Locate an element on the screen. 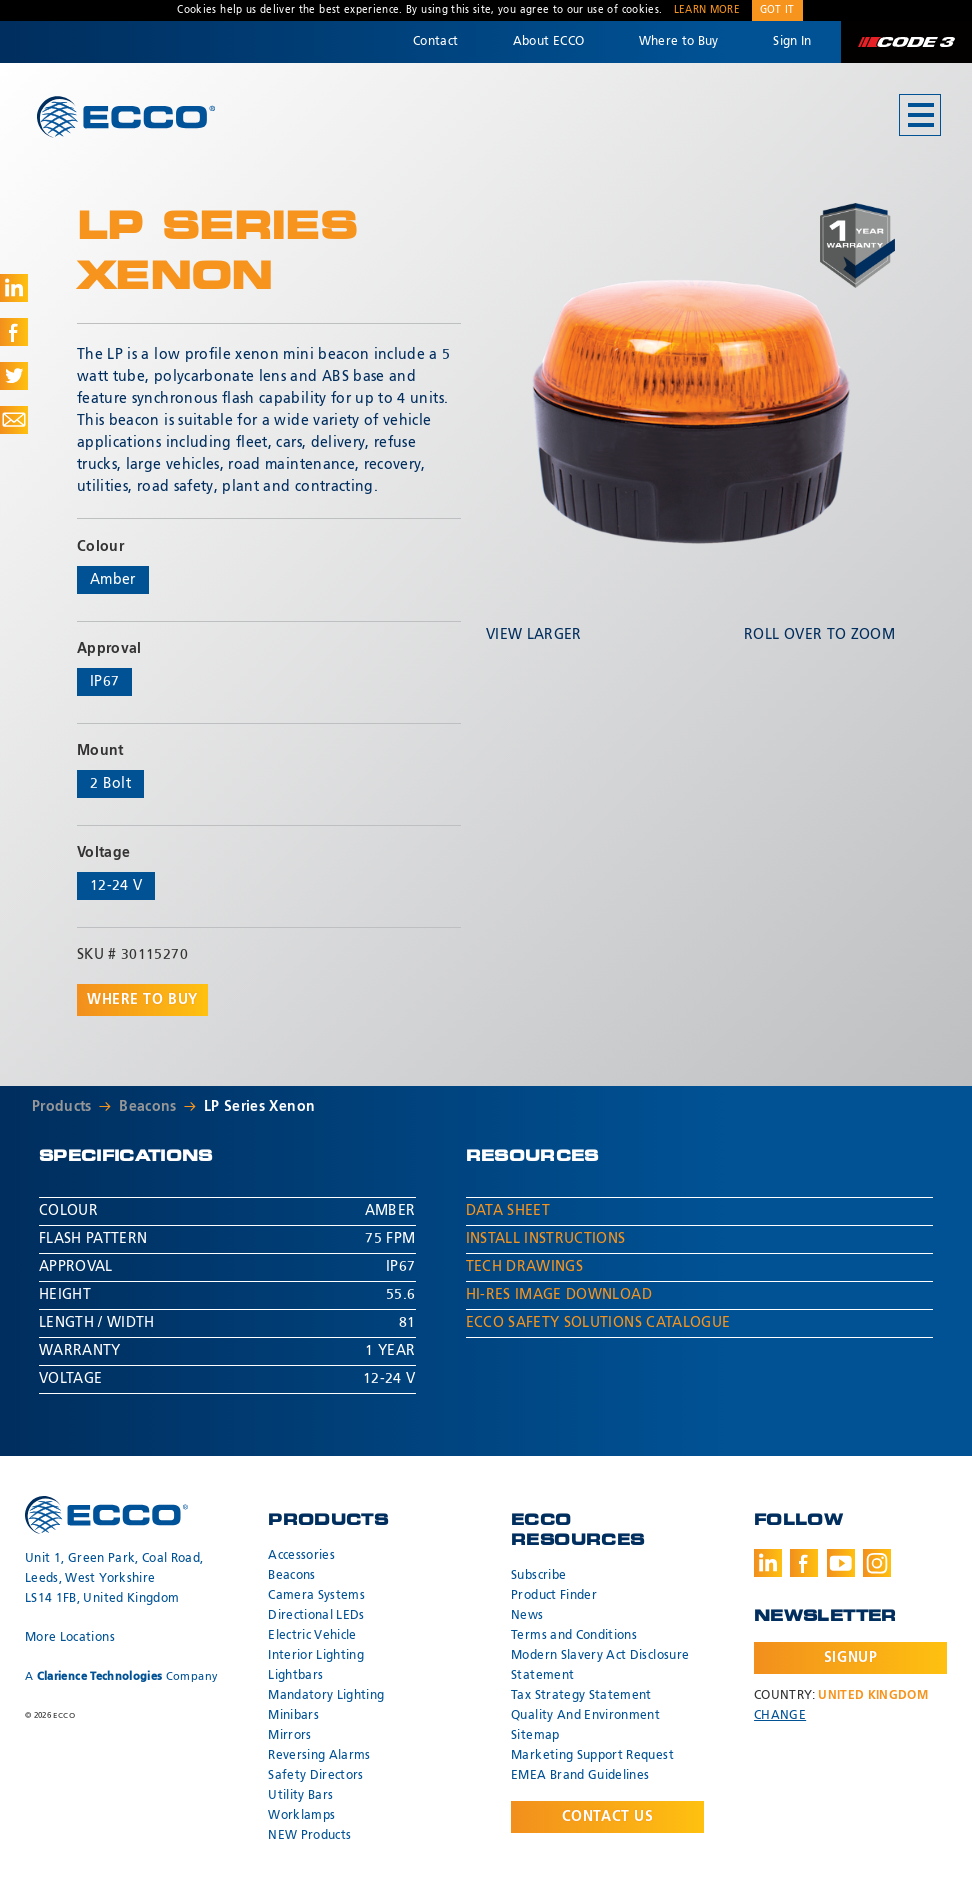  EMEA Brand Guidelines is located at coordinates (580, 1776).